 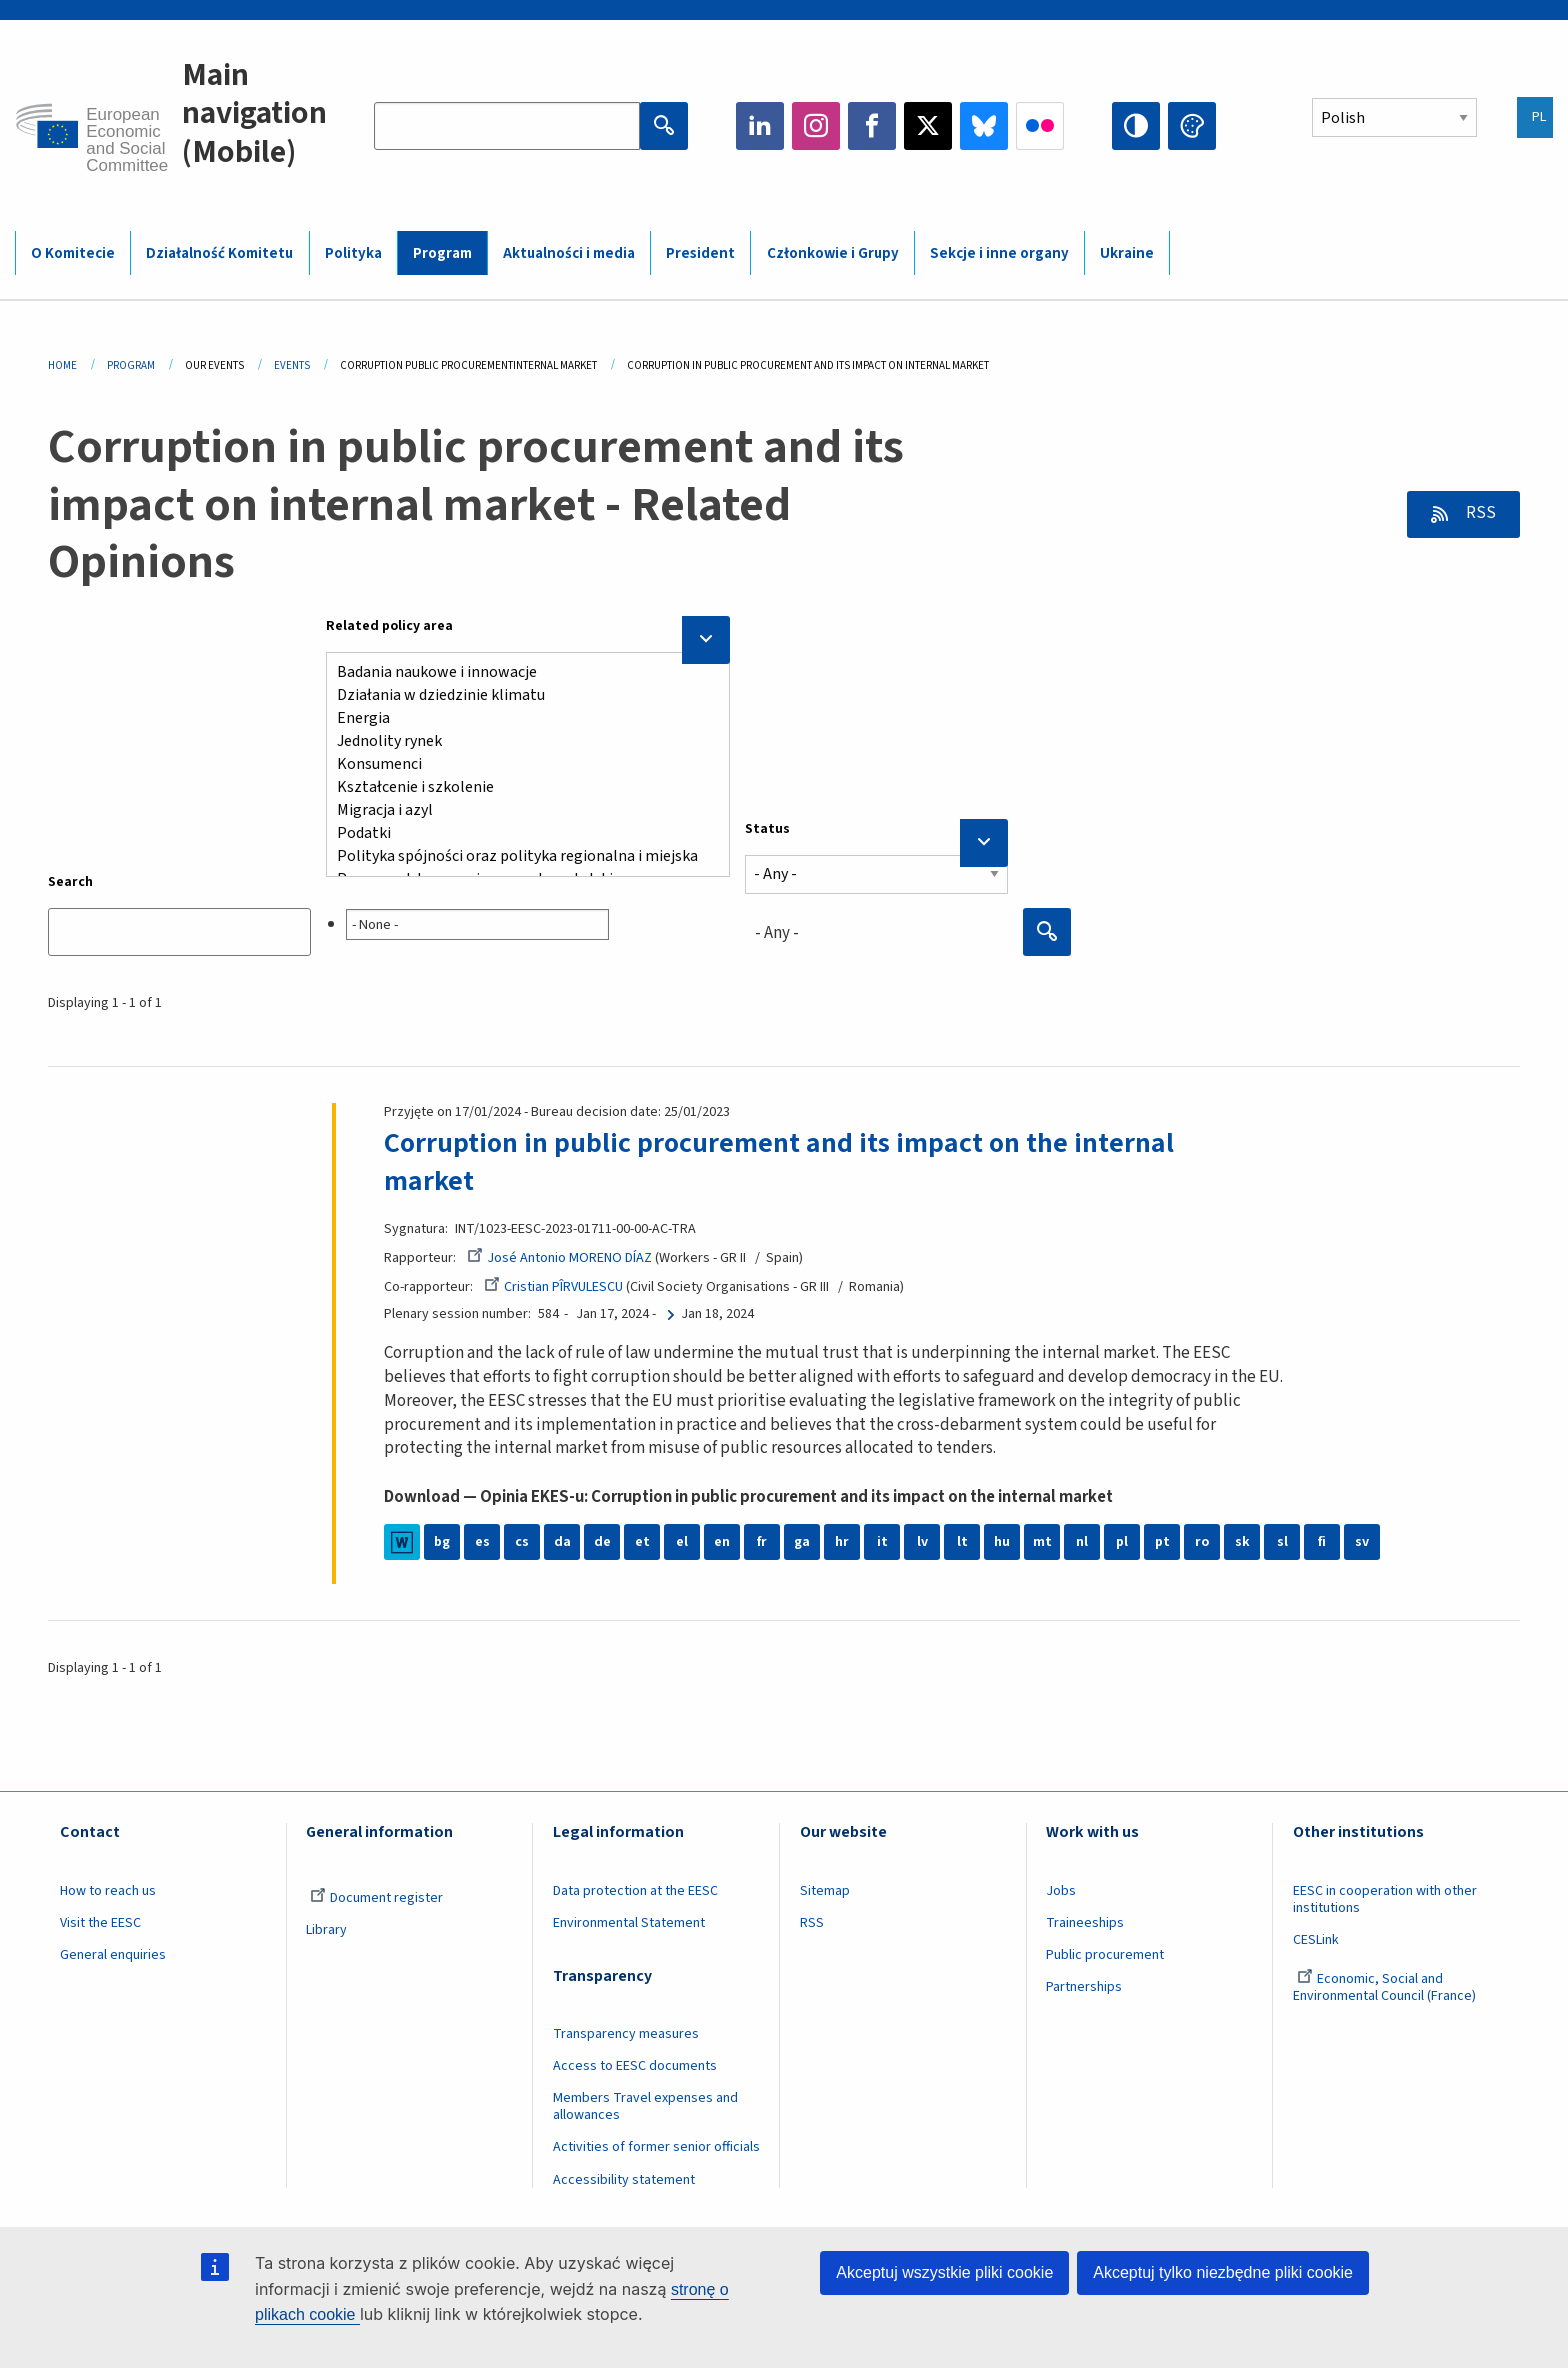 What do you see at coordinates (113, 1955) in the screenshot?
I see `General enquiries` at bounding box center [113, 1955].